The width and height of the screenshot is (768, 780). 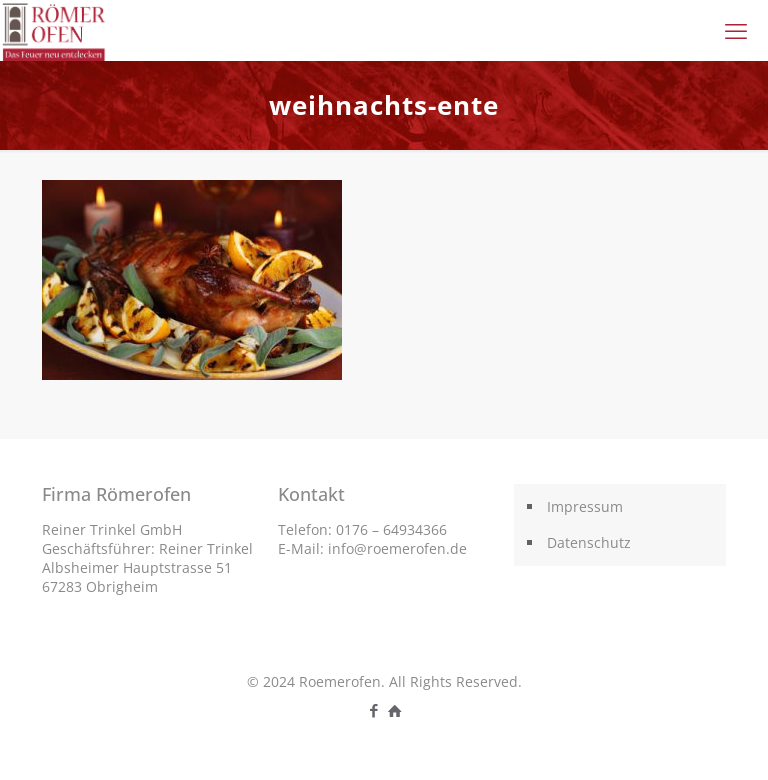 What do you see at coordinates (373, 710) in the screenshot?
I see `[Facebook icon]` at bounding box center [373, 710].